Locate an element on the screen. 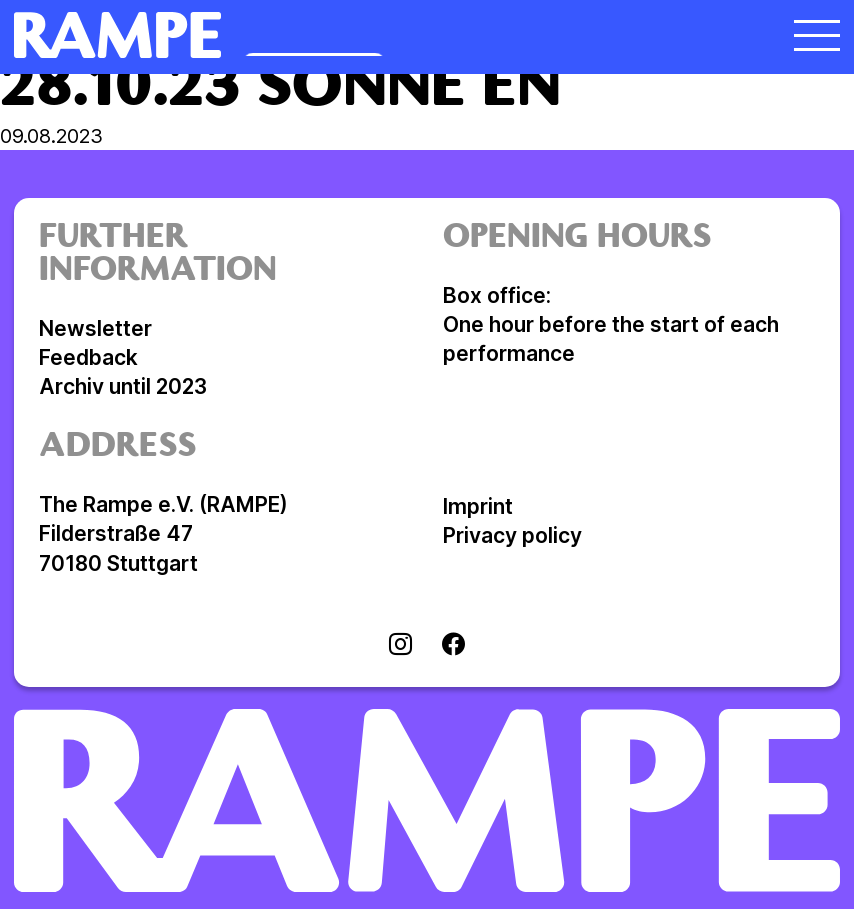  [Visit instagram] is located at coordinates (400, 646).